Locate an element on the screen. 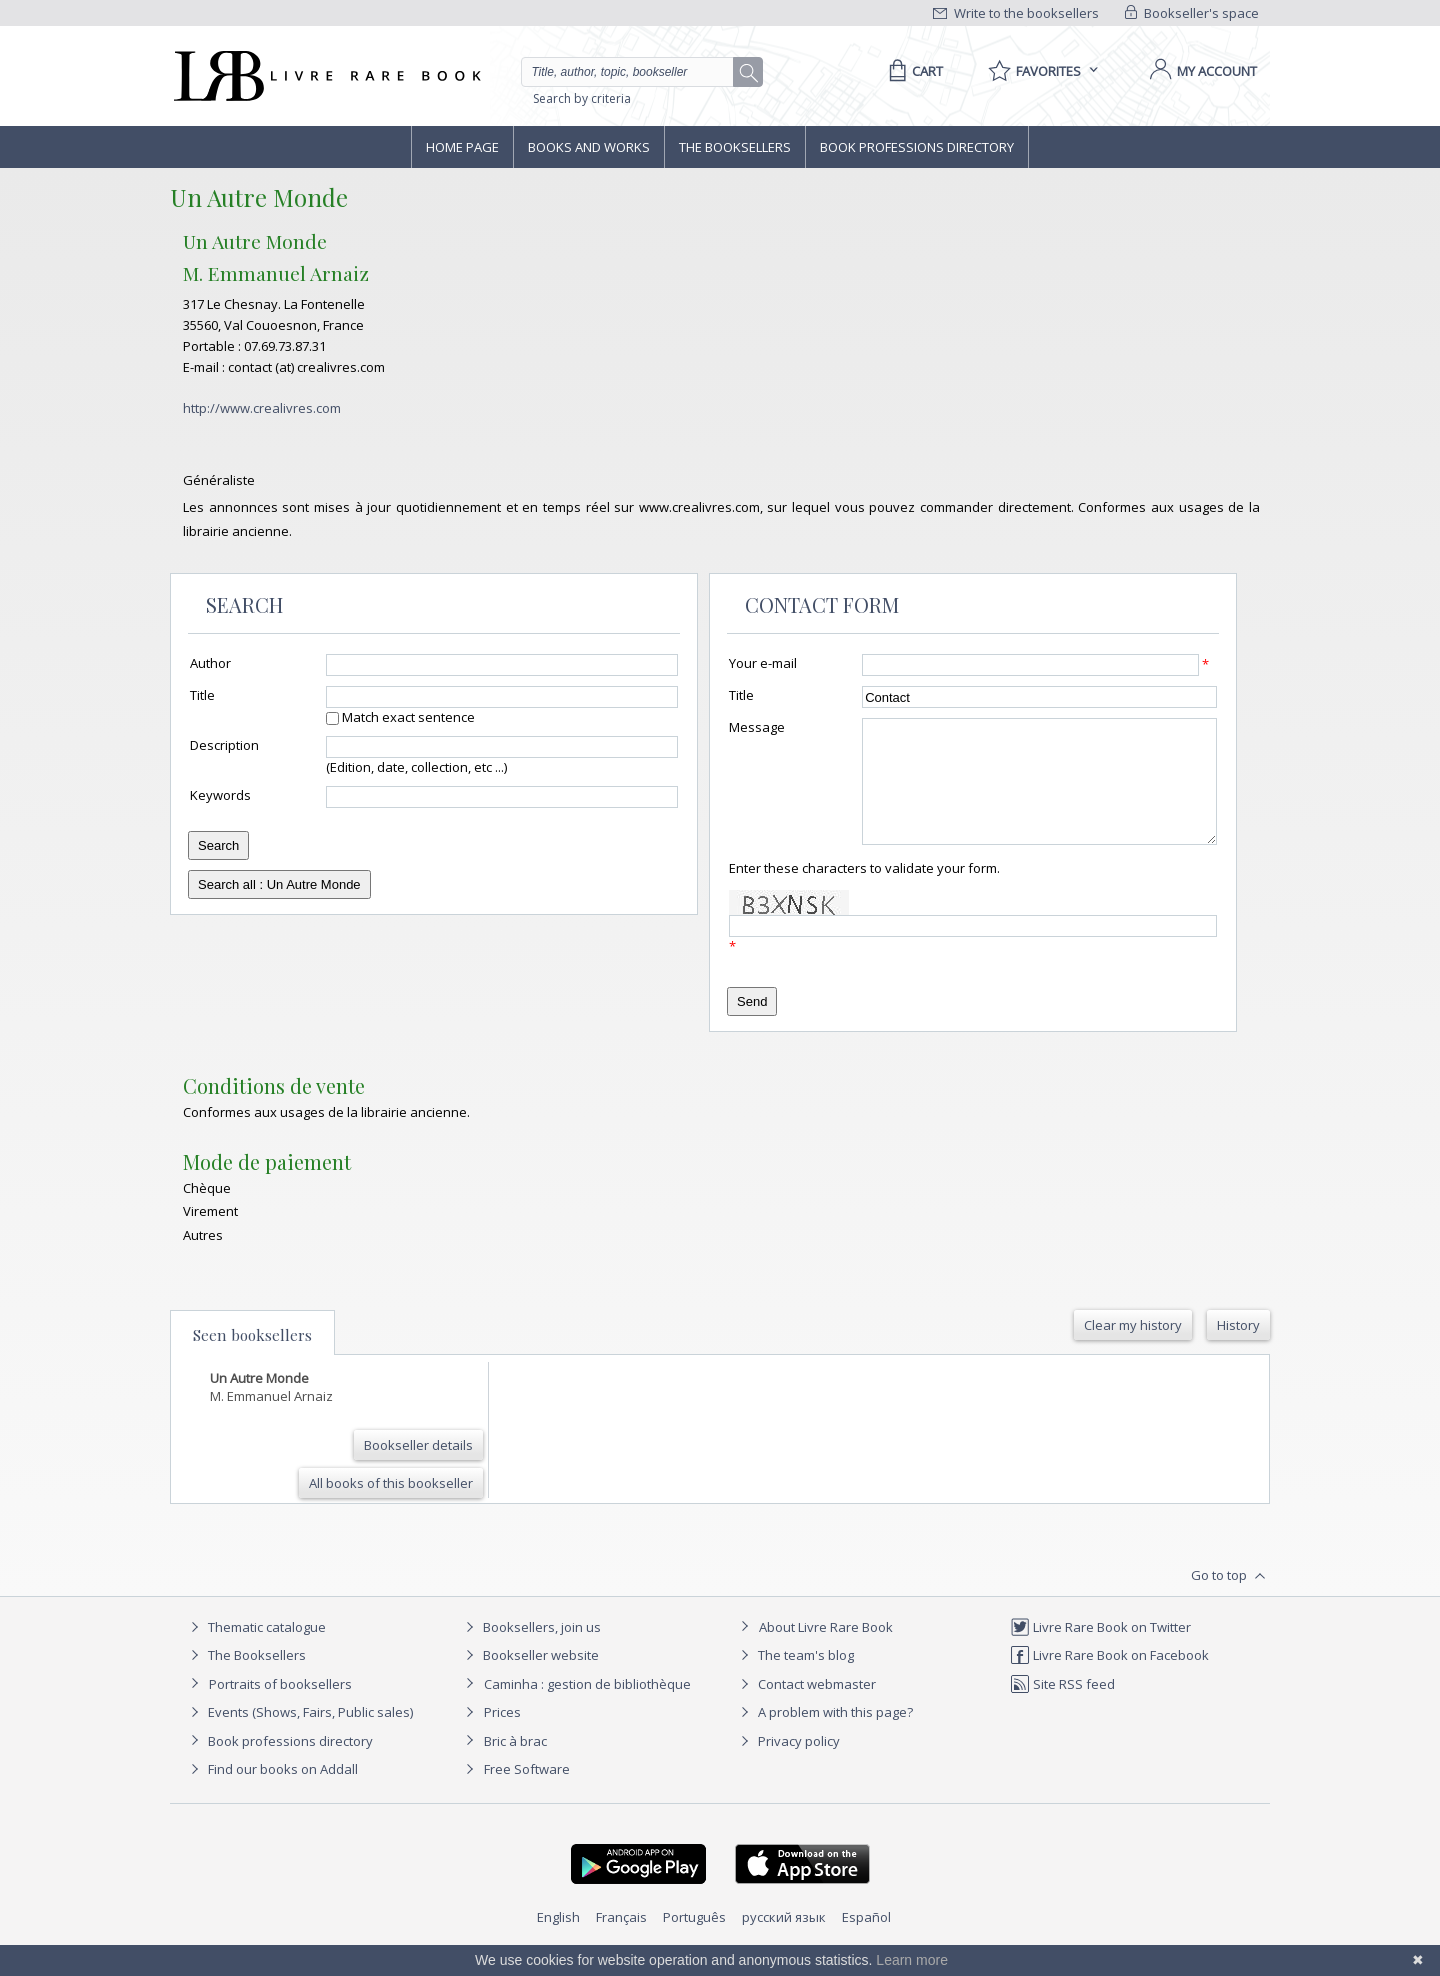 The width and height of the screenshot is (1440, 1976). Bookseller website is located at coordinates (529, 1679).